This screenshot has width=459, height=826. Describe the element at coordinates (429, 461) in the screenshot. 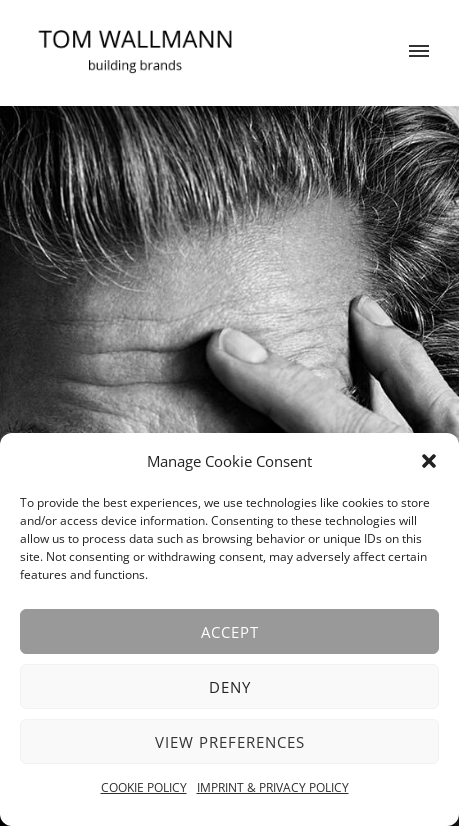

I see `[button]` at that location.